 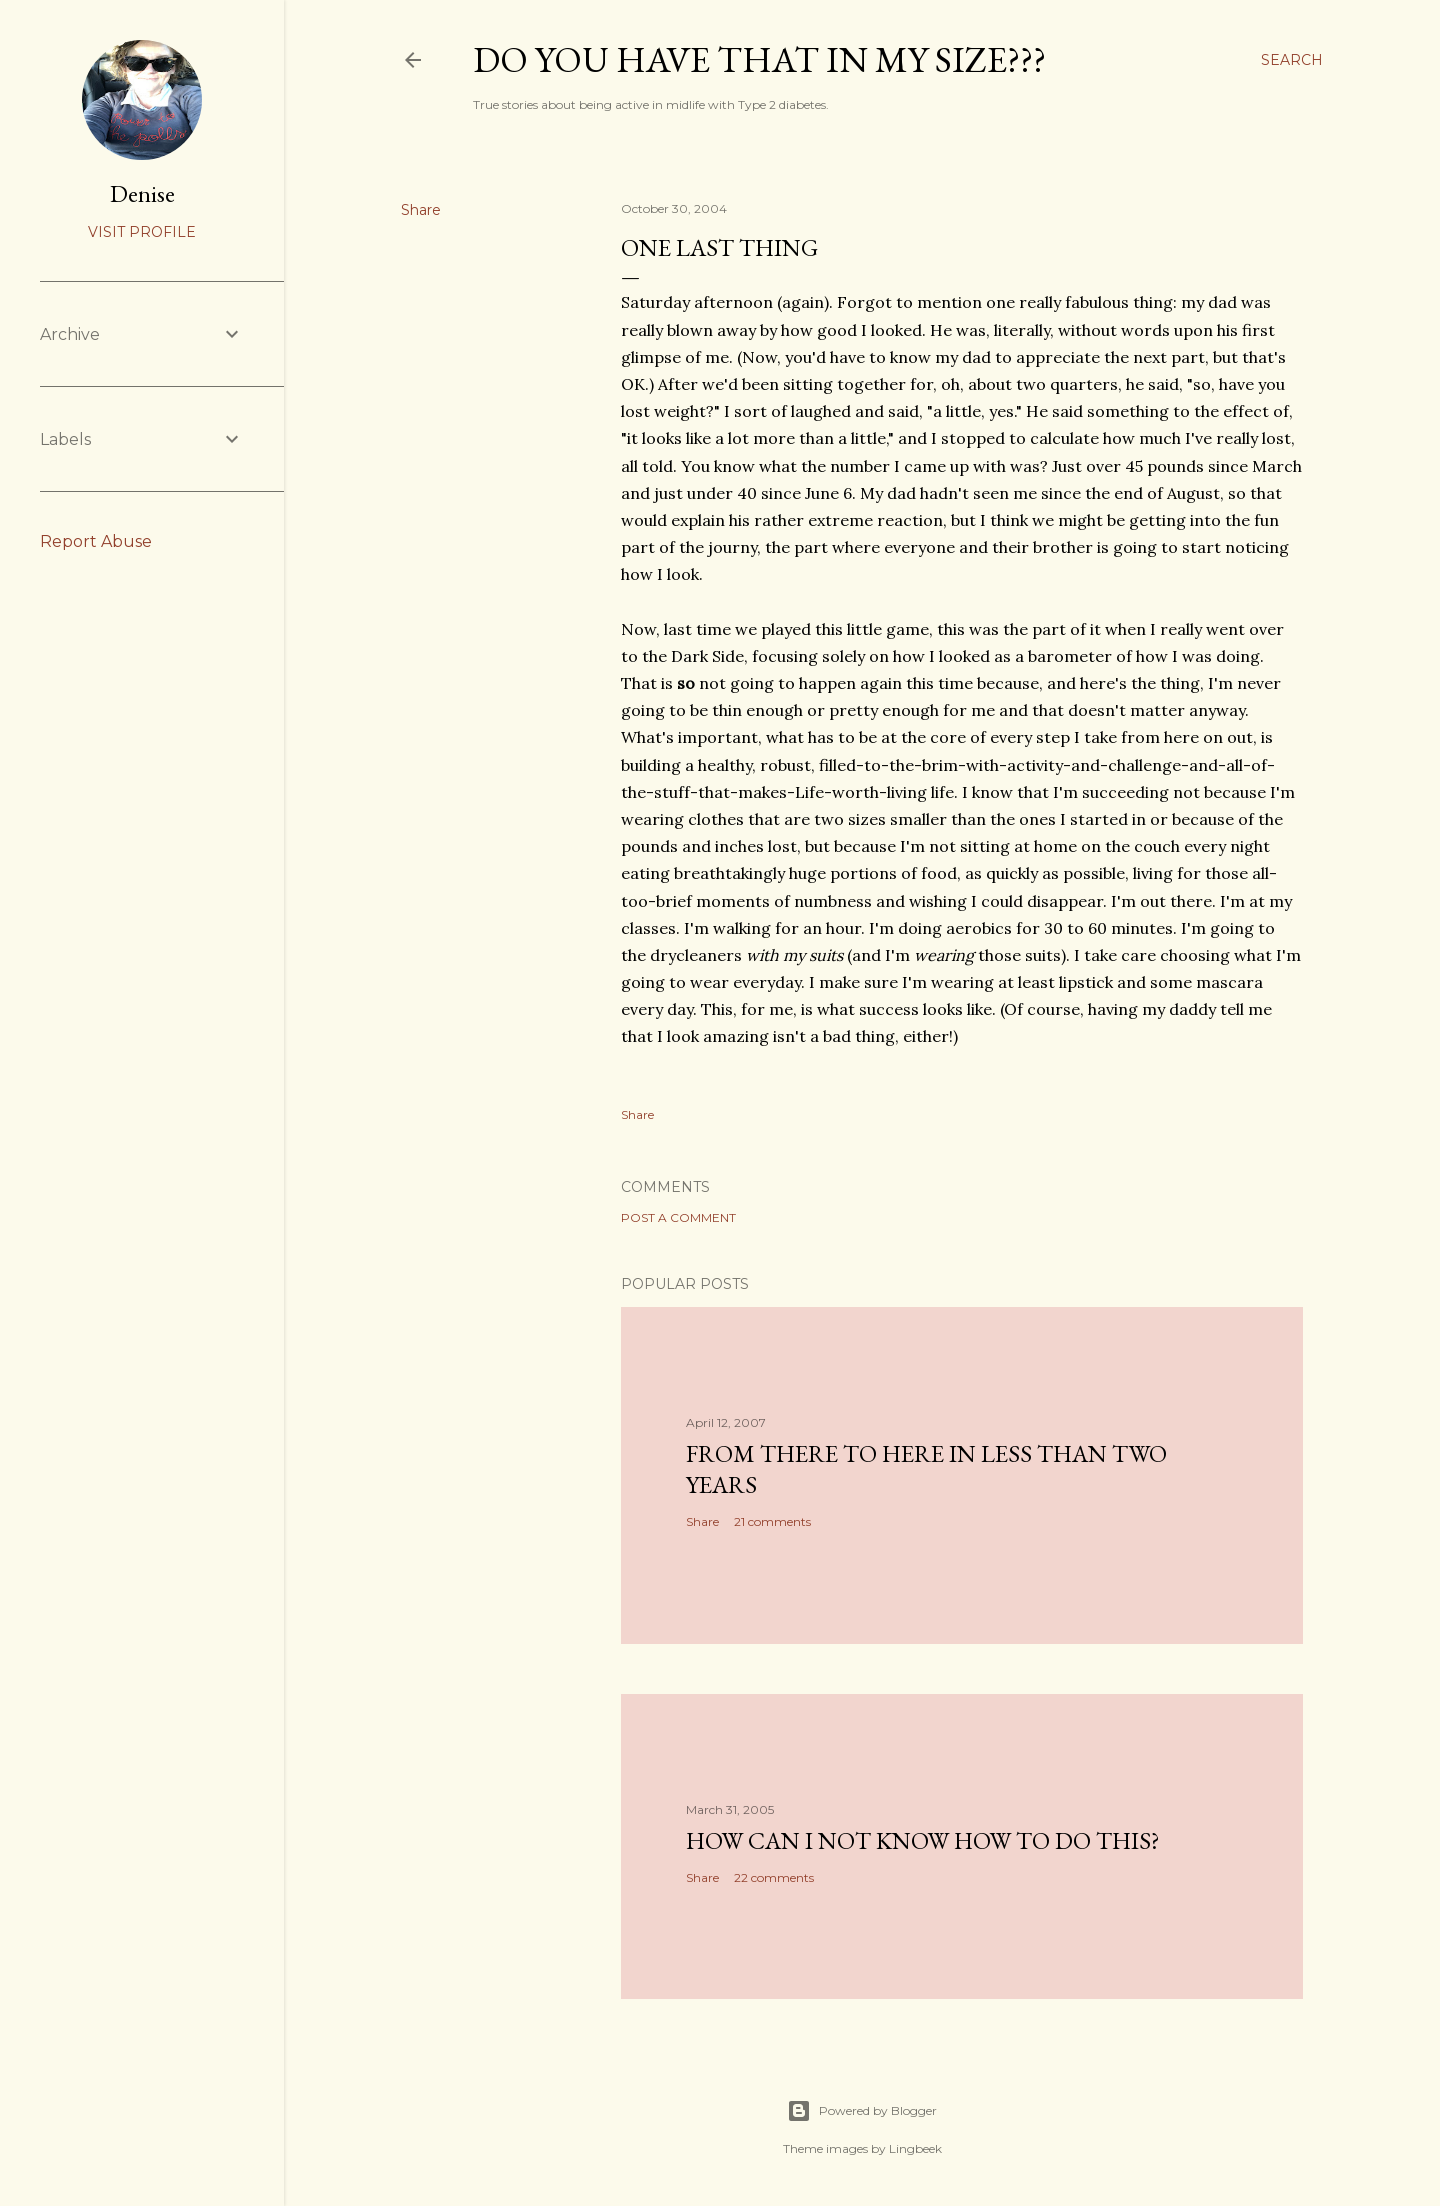 I want to click on Powered by Blogger, so click(x=862, y=2111).